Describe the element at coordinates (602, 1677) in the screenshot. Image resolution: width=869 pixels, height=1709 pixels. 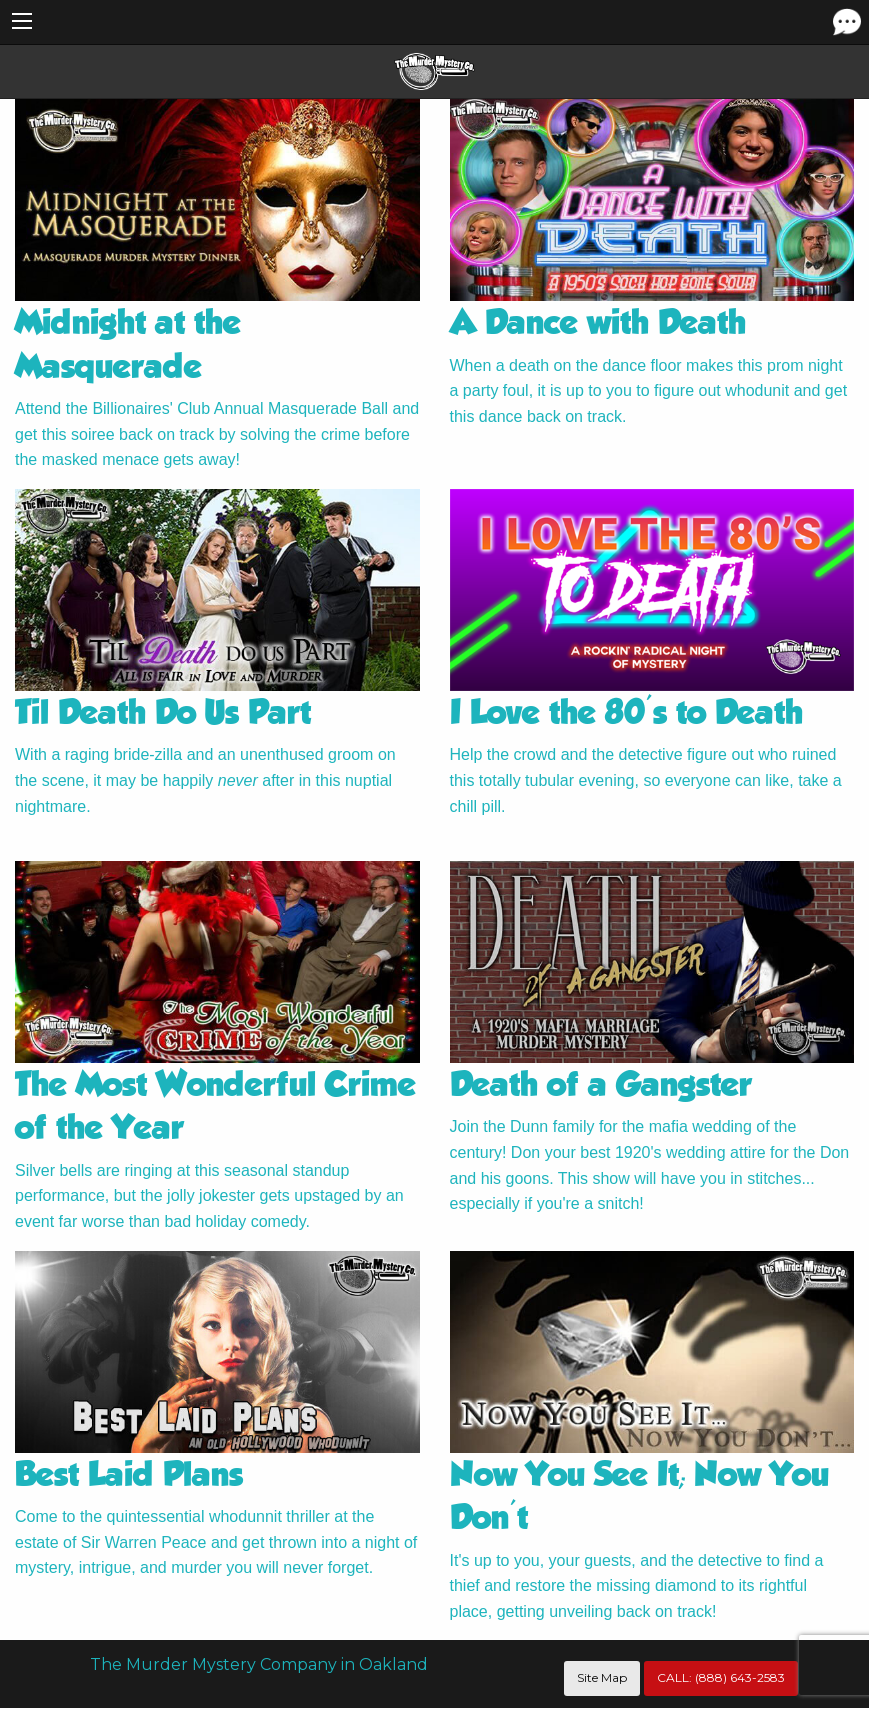
I see `Site Map` at that location.